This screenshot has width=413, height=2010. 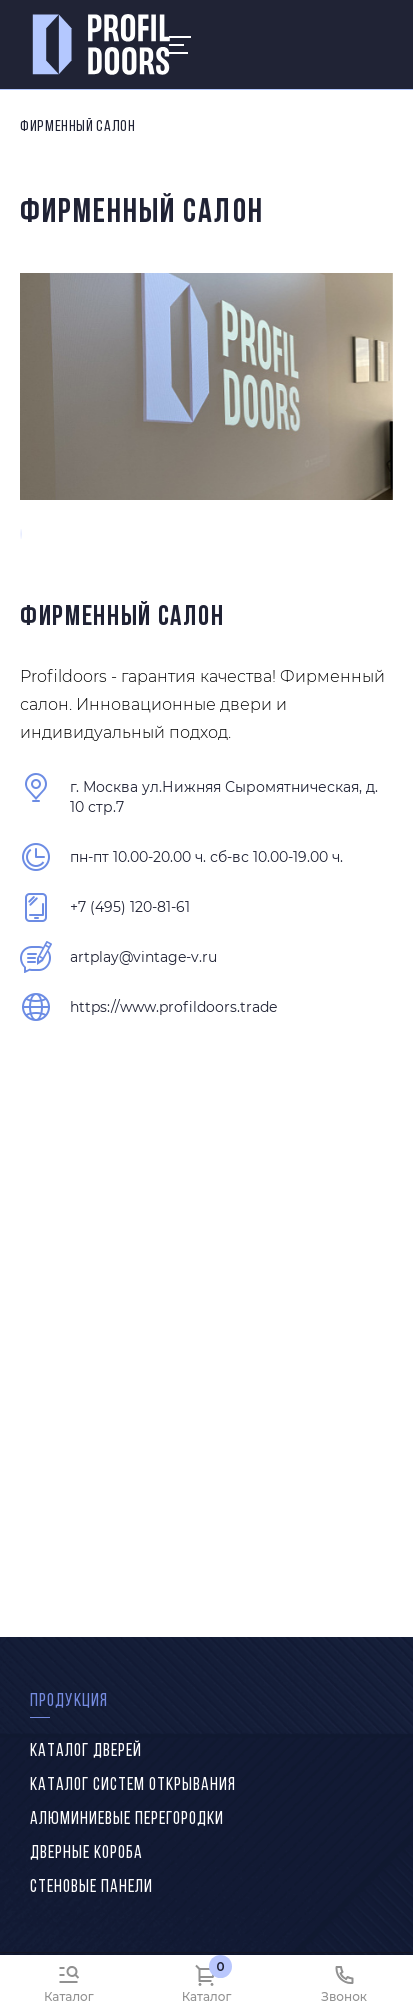 I want to click on [Каталог], so click(x=69, y=1982).